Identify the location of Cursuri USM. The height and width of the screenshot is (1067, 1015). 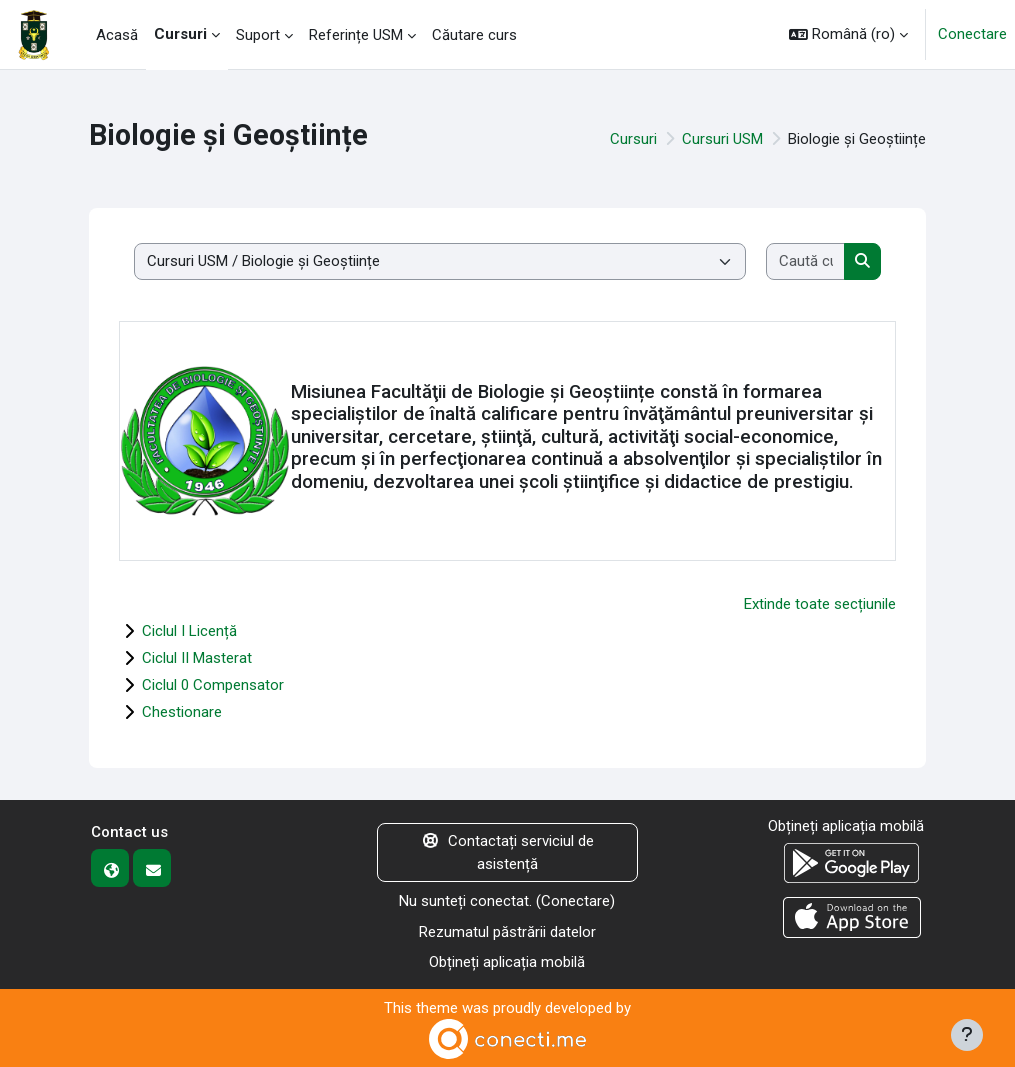
(722, 139).